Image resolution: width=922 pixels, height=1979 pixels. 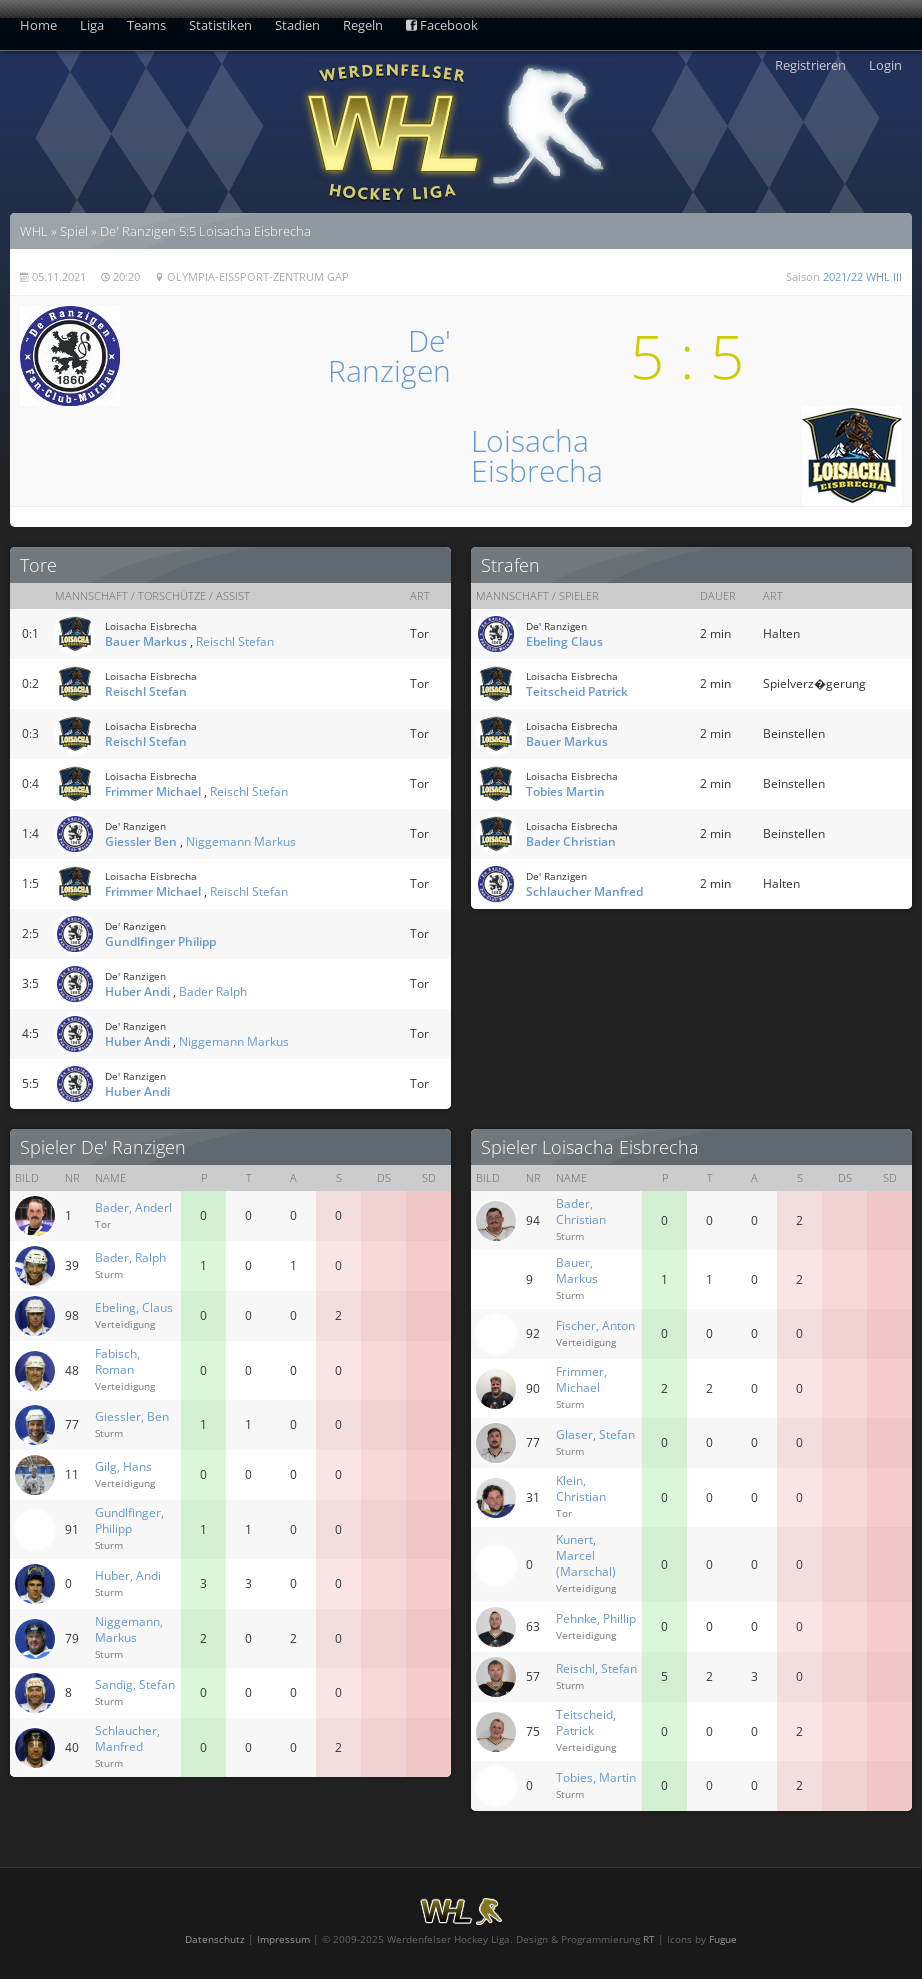 What do you see at coordinates (596, 1618) in the screenshot?
I see `Pehnke, Phillip` at bounding box center [596, 1618].